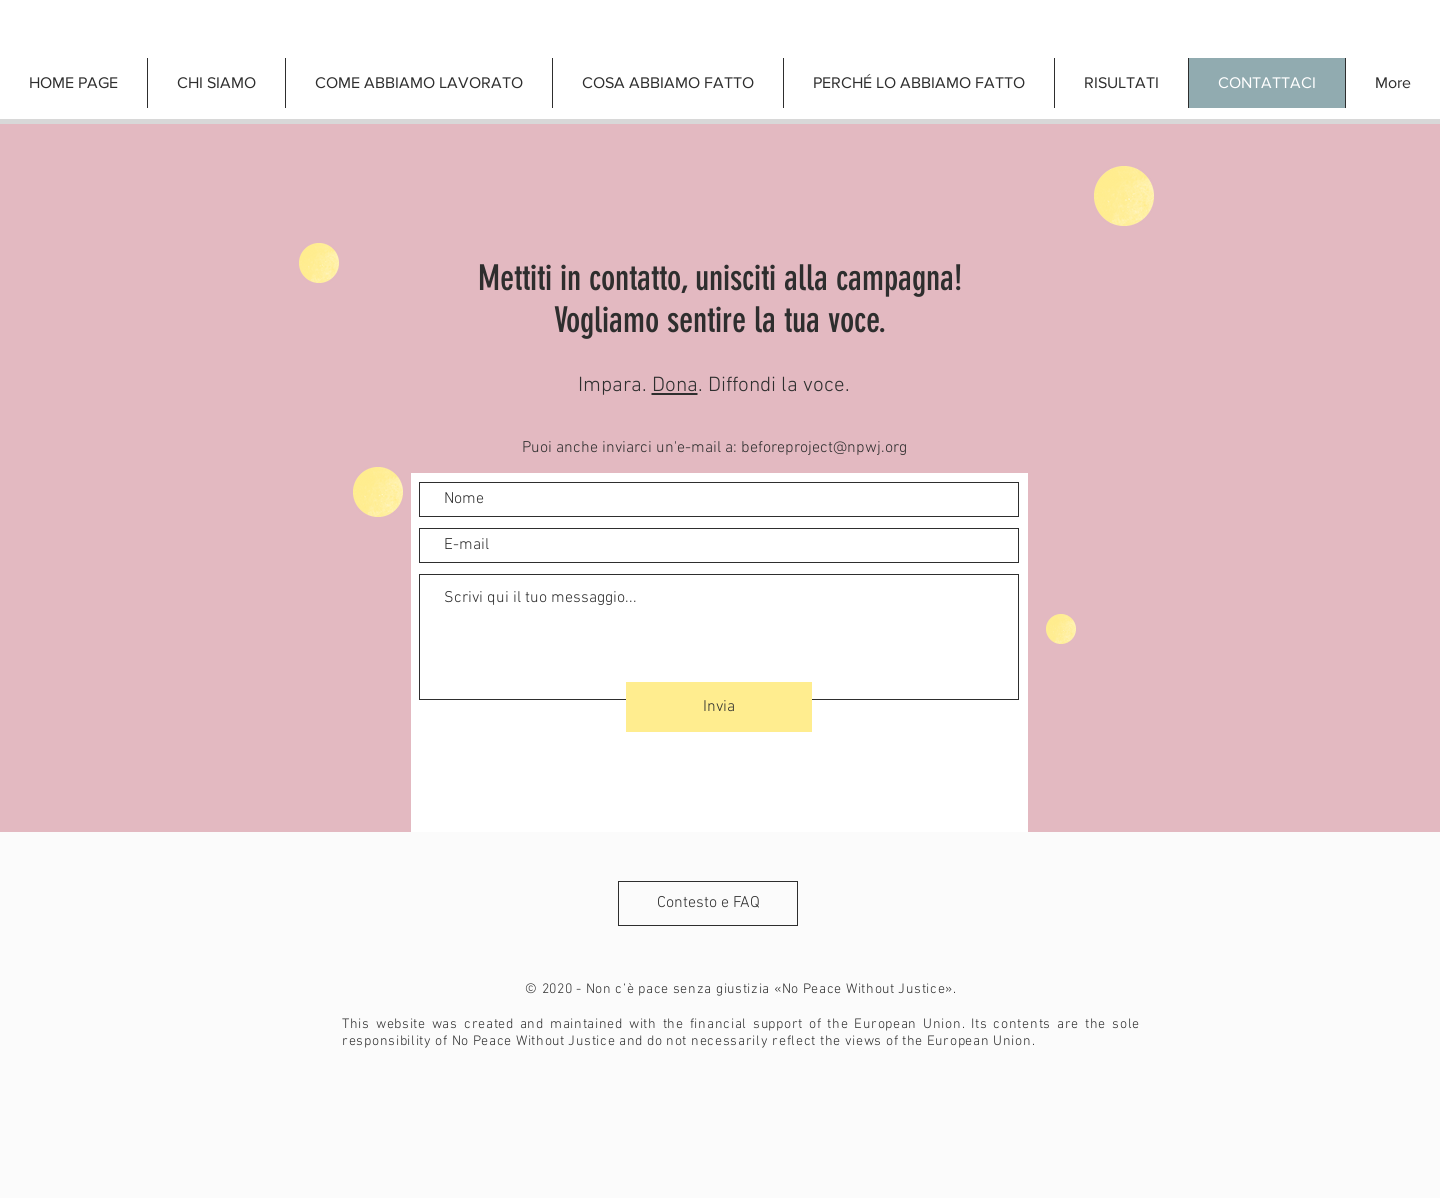 The height and width of the screenshot is (1198, 1440). I want to click on beforeproject@npwj.org, so click(824, 448).